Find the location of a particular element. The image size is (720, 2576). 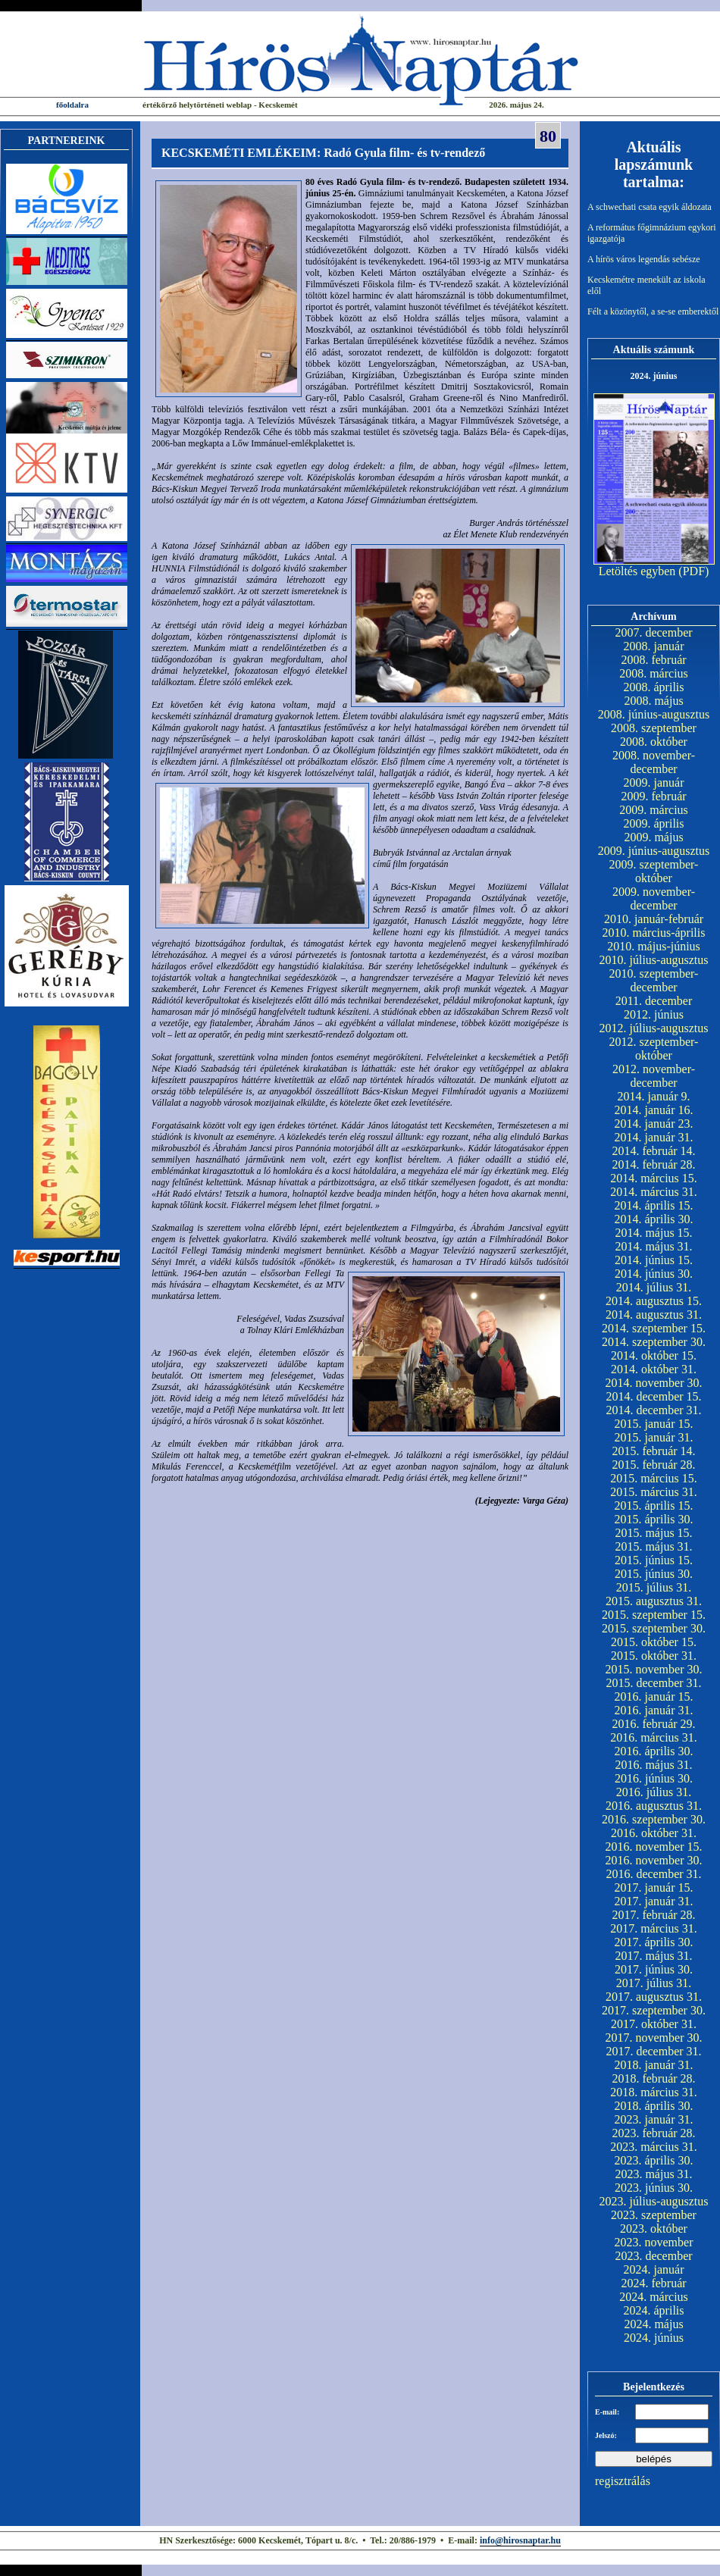

2023. április 30. is located at coordinates (654, 2160).